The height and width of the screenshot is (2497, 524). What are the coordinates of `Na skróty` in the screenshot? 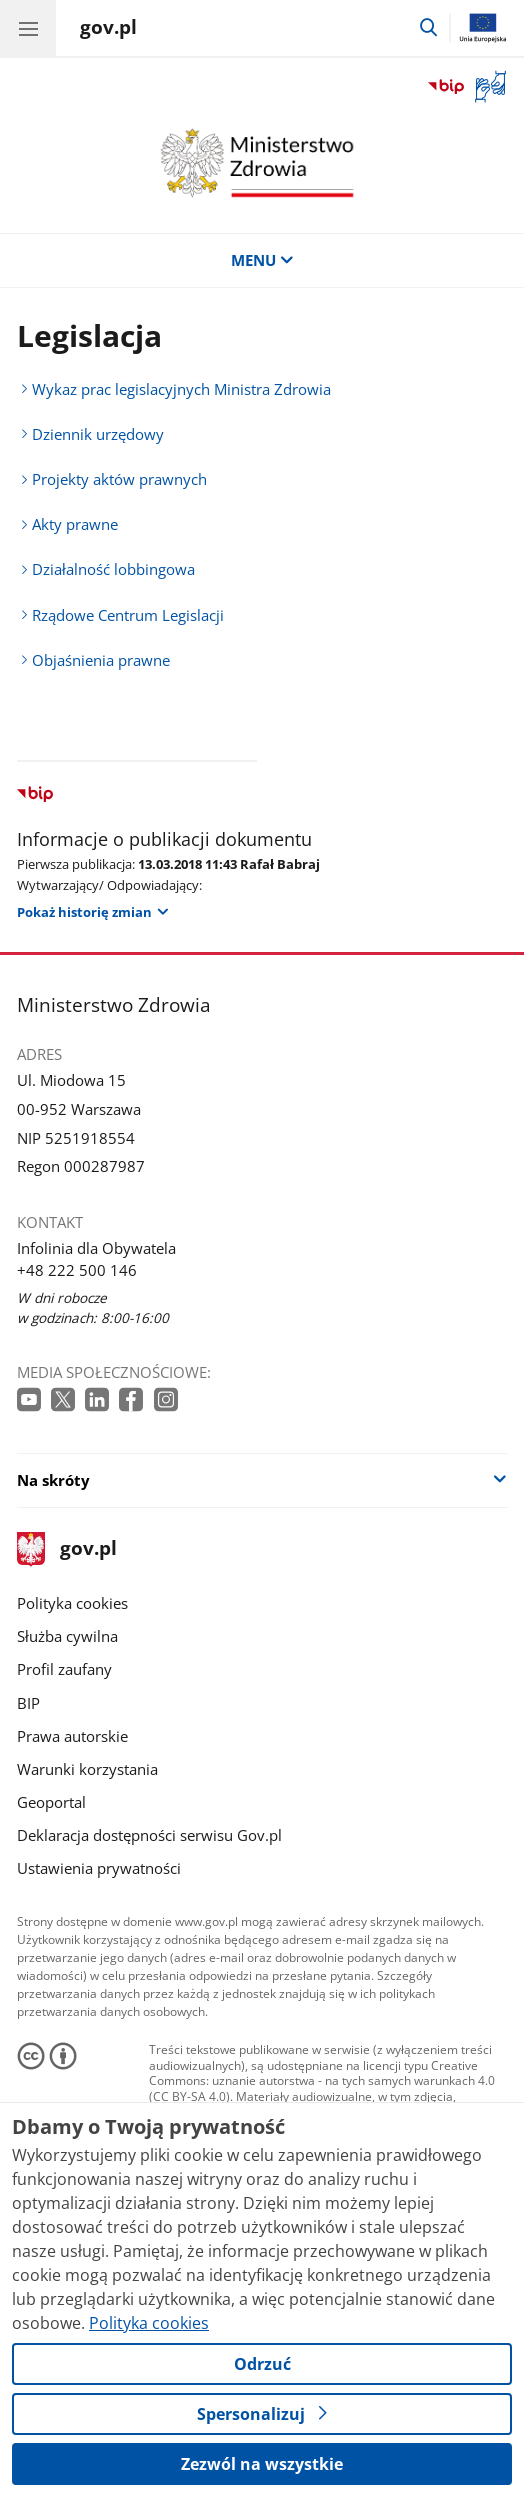 It's located at (53, 1480).